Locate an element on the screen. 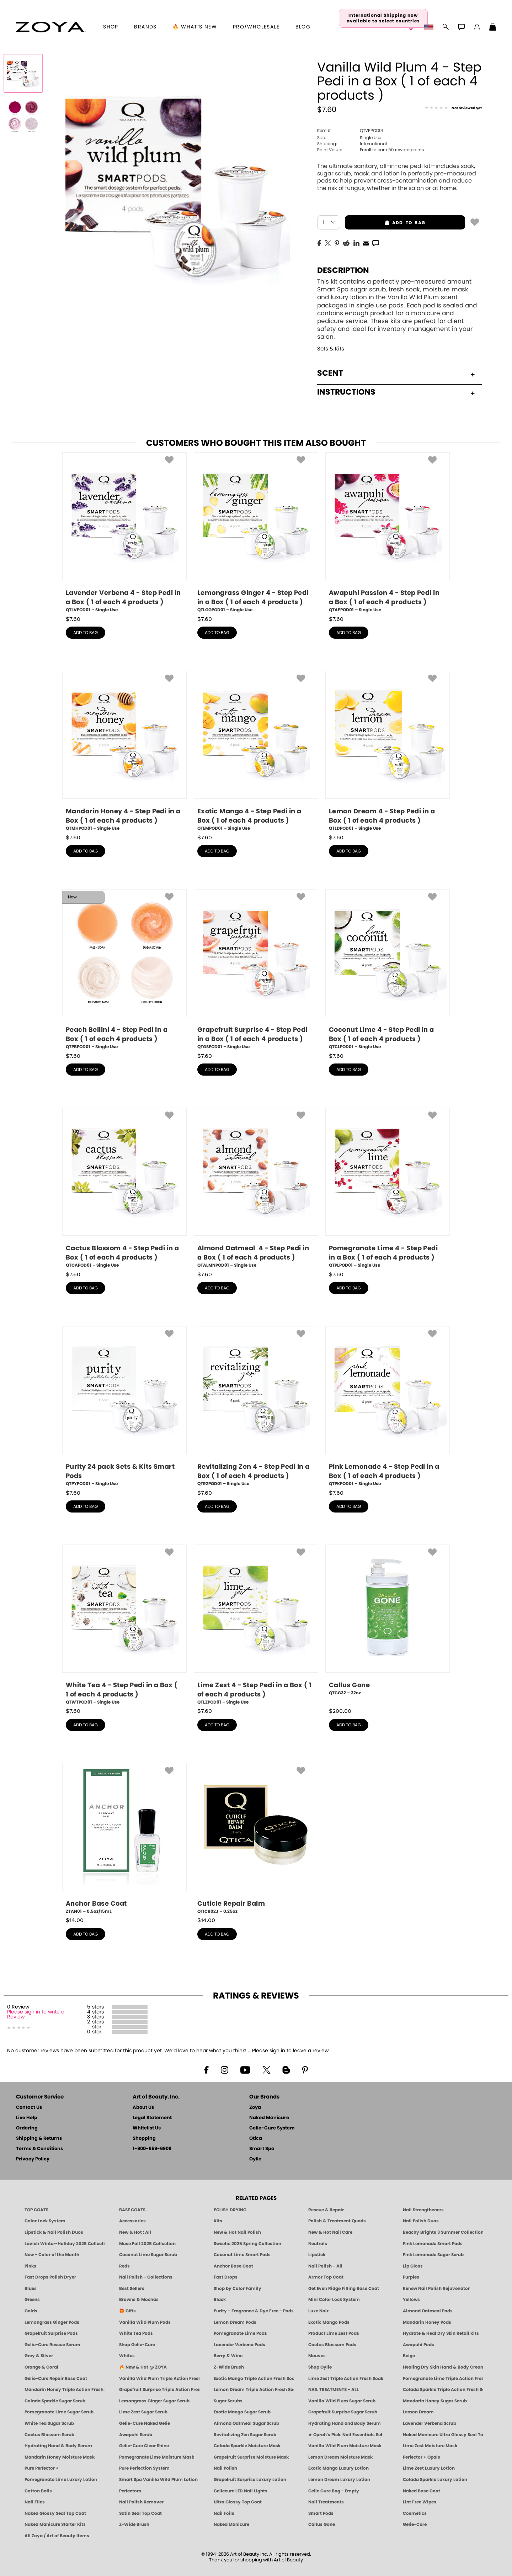 Image resolution: width=512 pixels, height=2576 pixels. Shopping is located at coordinates (144, 2138).